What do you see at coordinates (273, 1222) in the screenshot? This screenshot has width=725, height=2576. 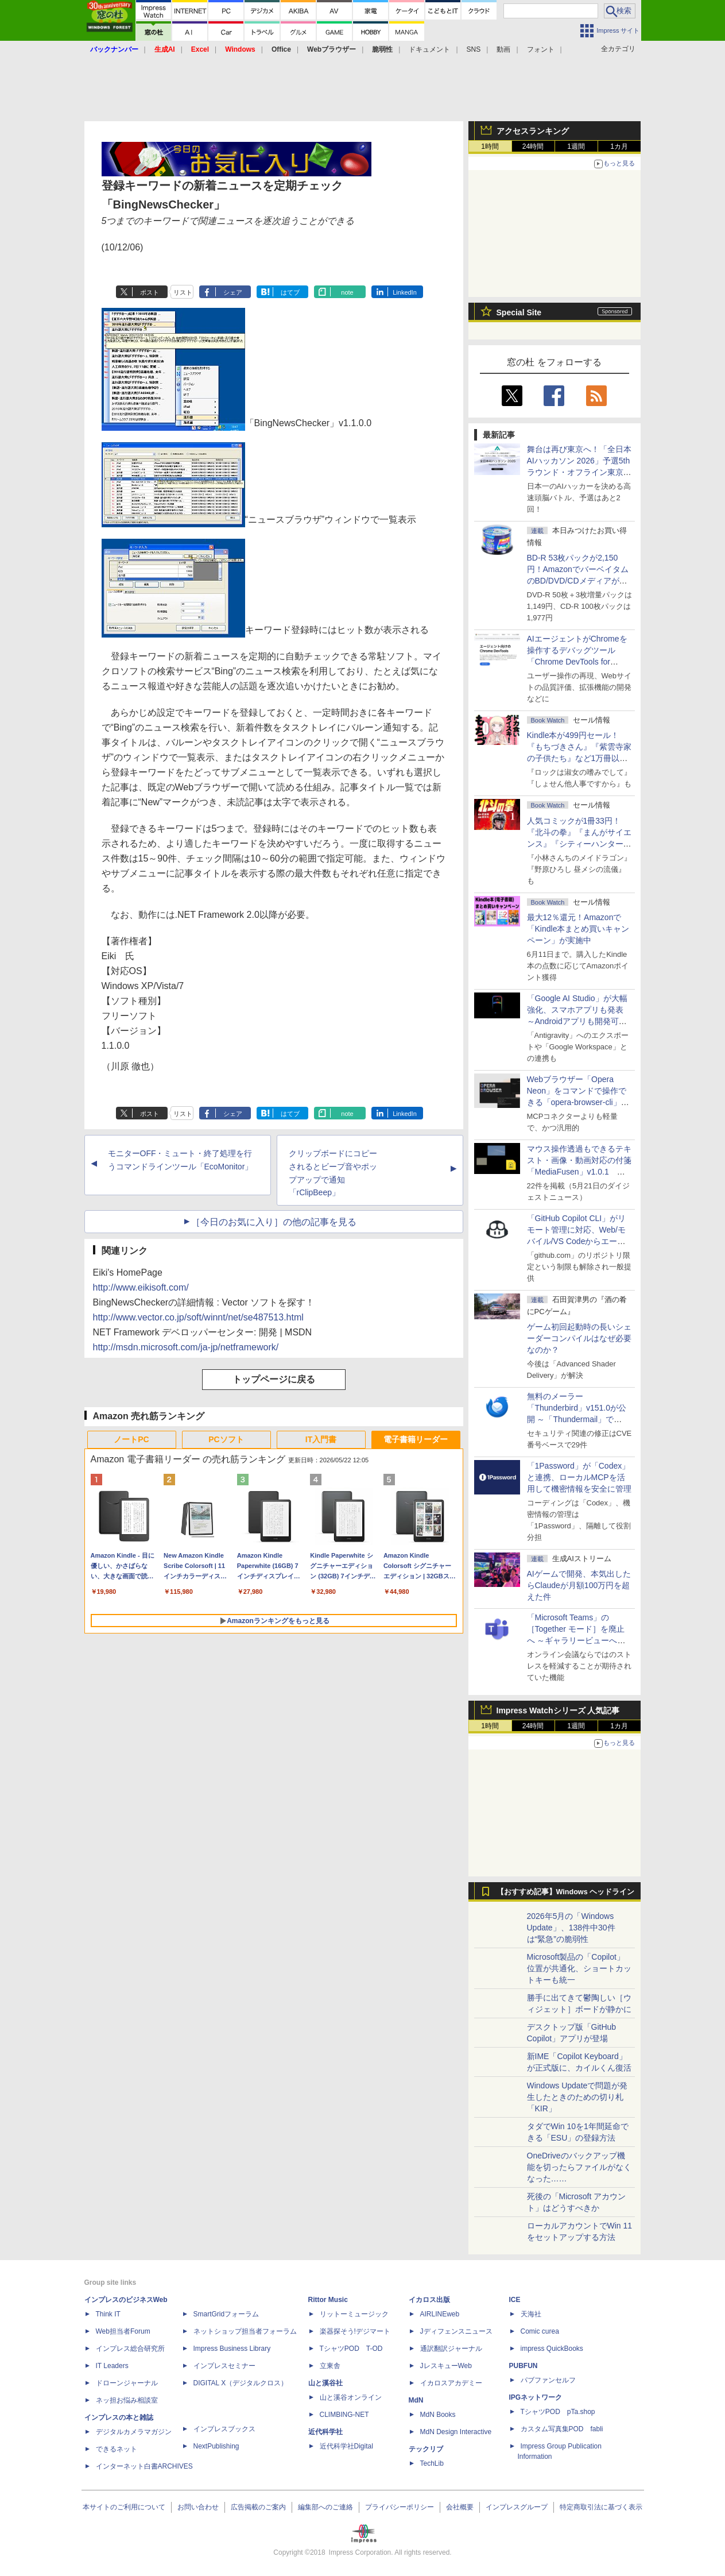 I see `［今日のお気に入り］の他の記事を見る` at bounding box center [273, 1222].